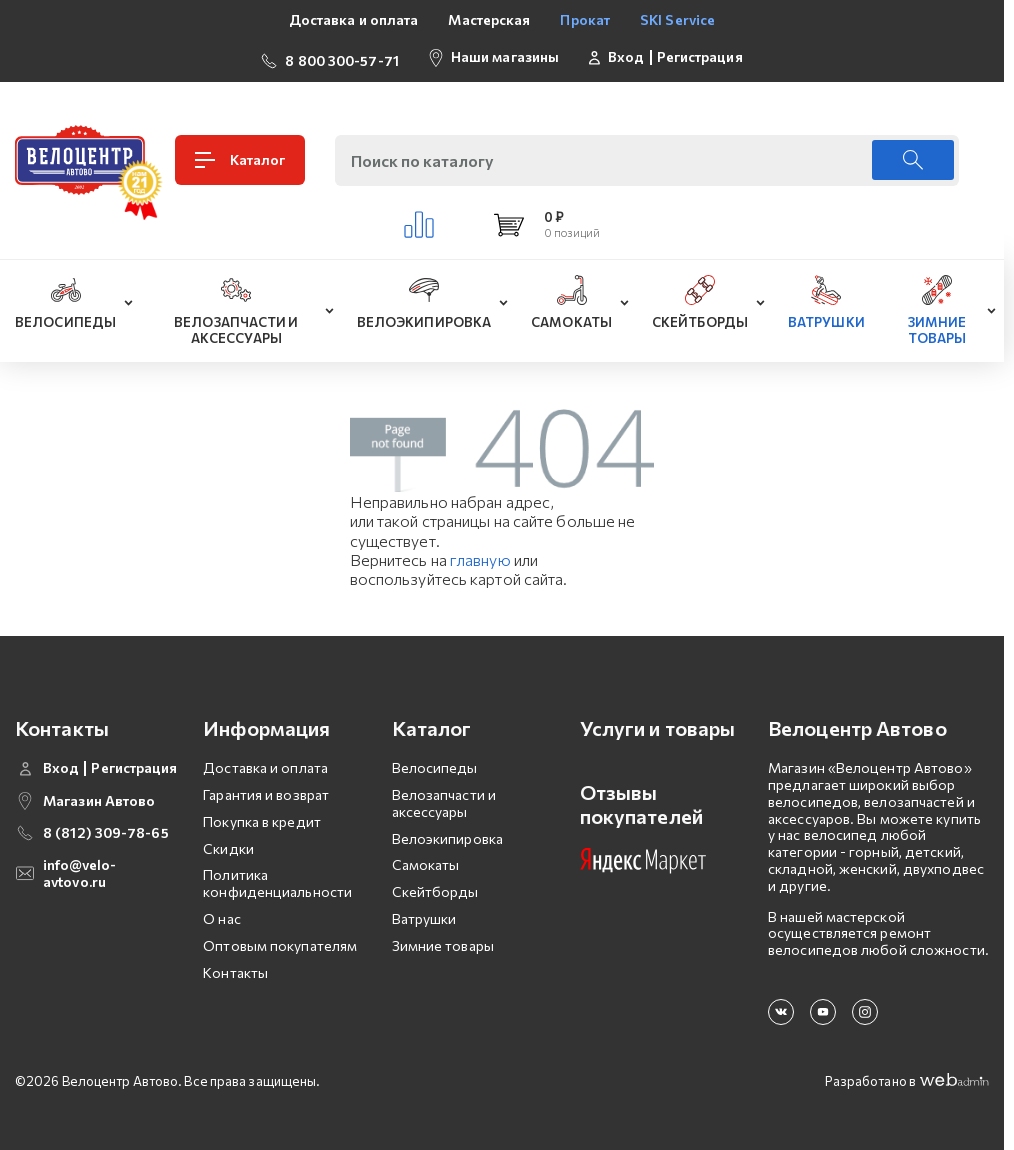  What do you see at coordinates (354, 19) in the screenshot?
I see `Доставка и оплата` at bounding box center [354, 19].